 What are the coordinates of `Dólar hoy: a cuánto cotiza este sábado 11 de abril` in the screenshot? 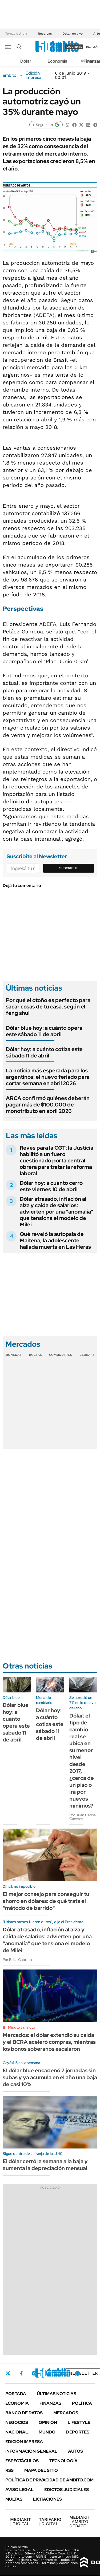 It's located at (44, 1052).